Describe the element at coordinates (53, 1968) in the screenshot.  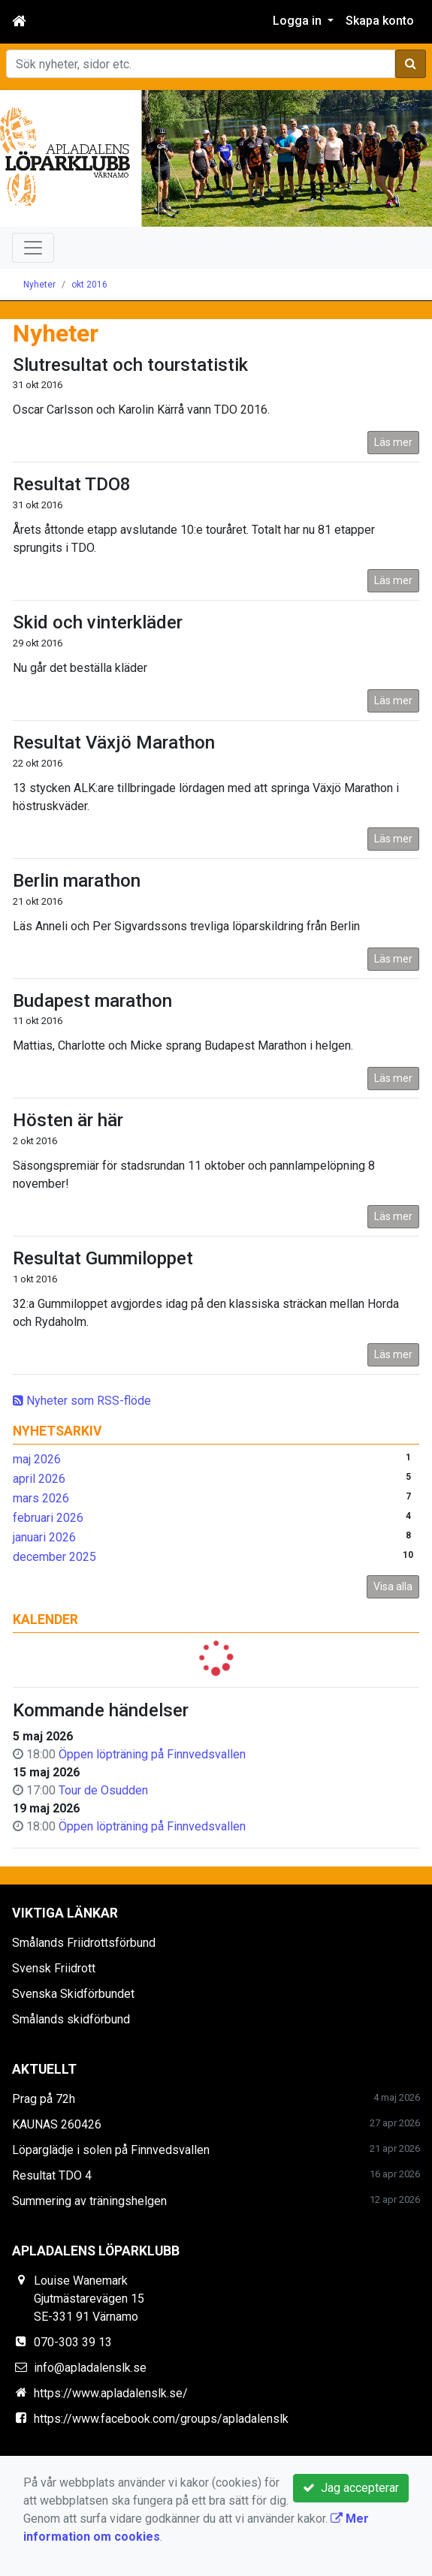
I see `Svensk Friidrott` at that location.